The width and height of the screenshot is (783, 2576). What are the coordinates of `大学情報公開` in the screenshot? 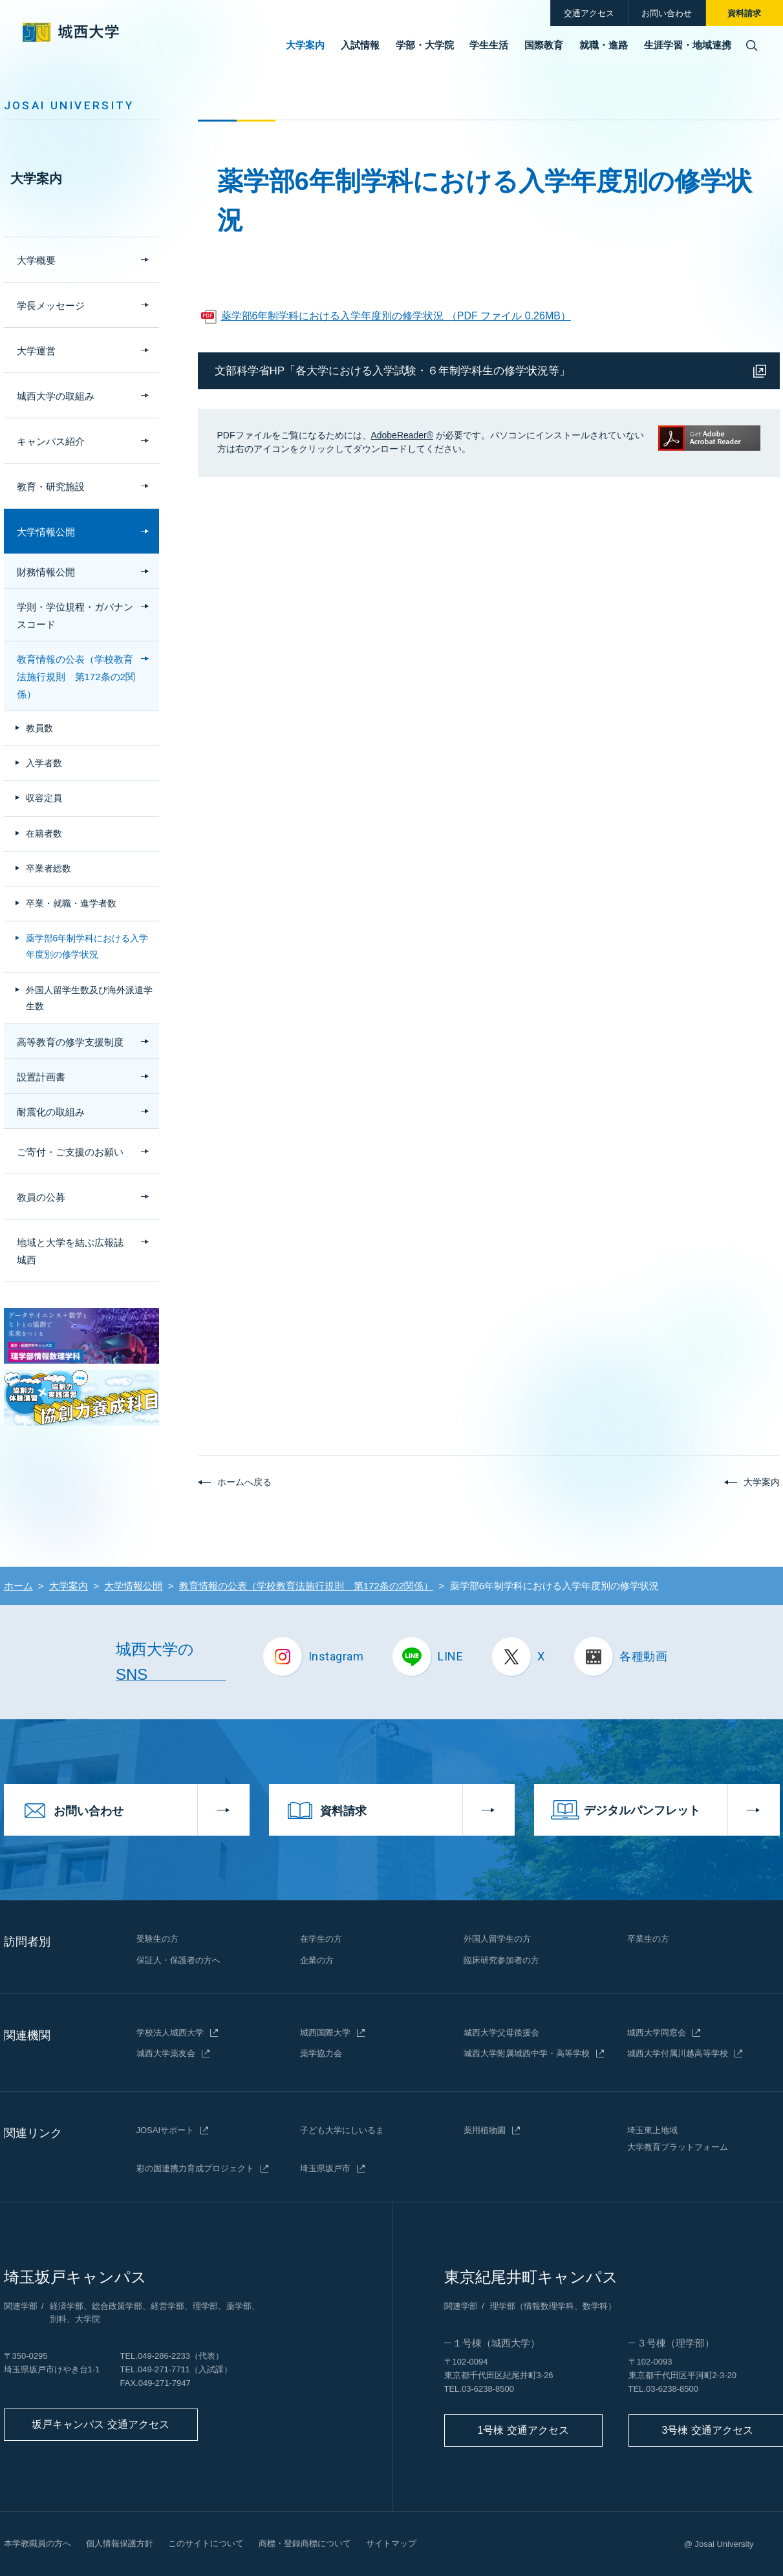 It's located at (46, 531).